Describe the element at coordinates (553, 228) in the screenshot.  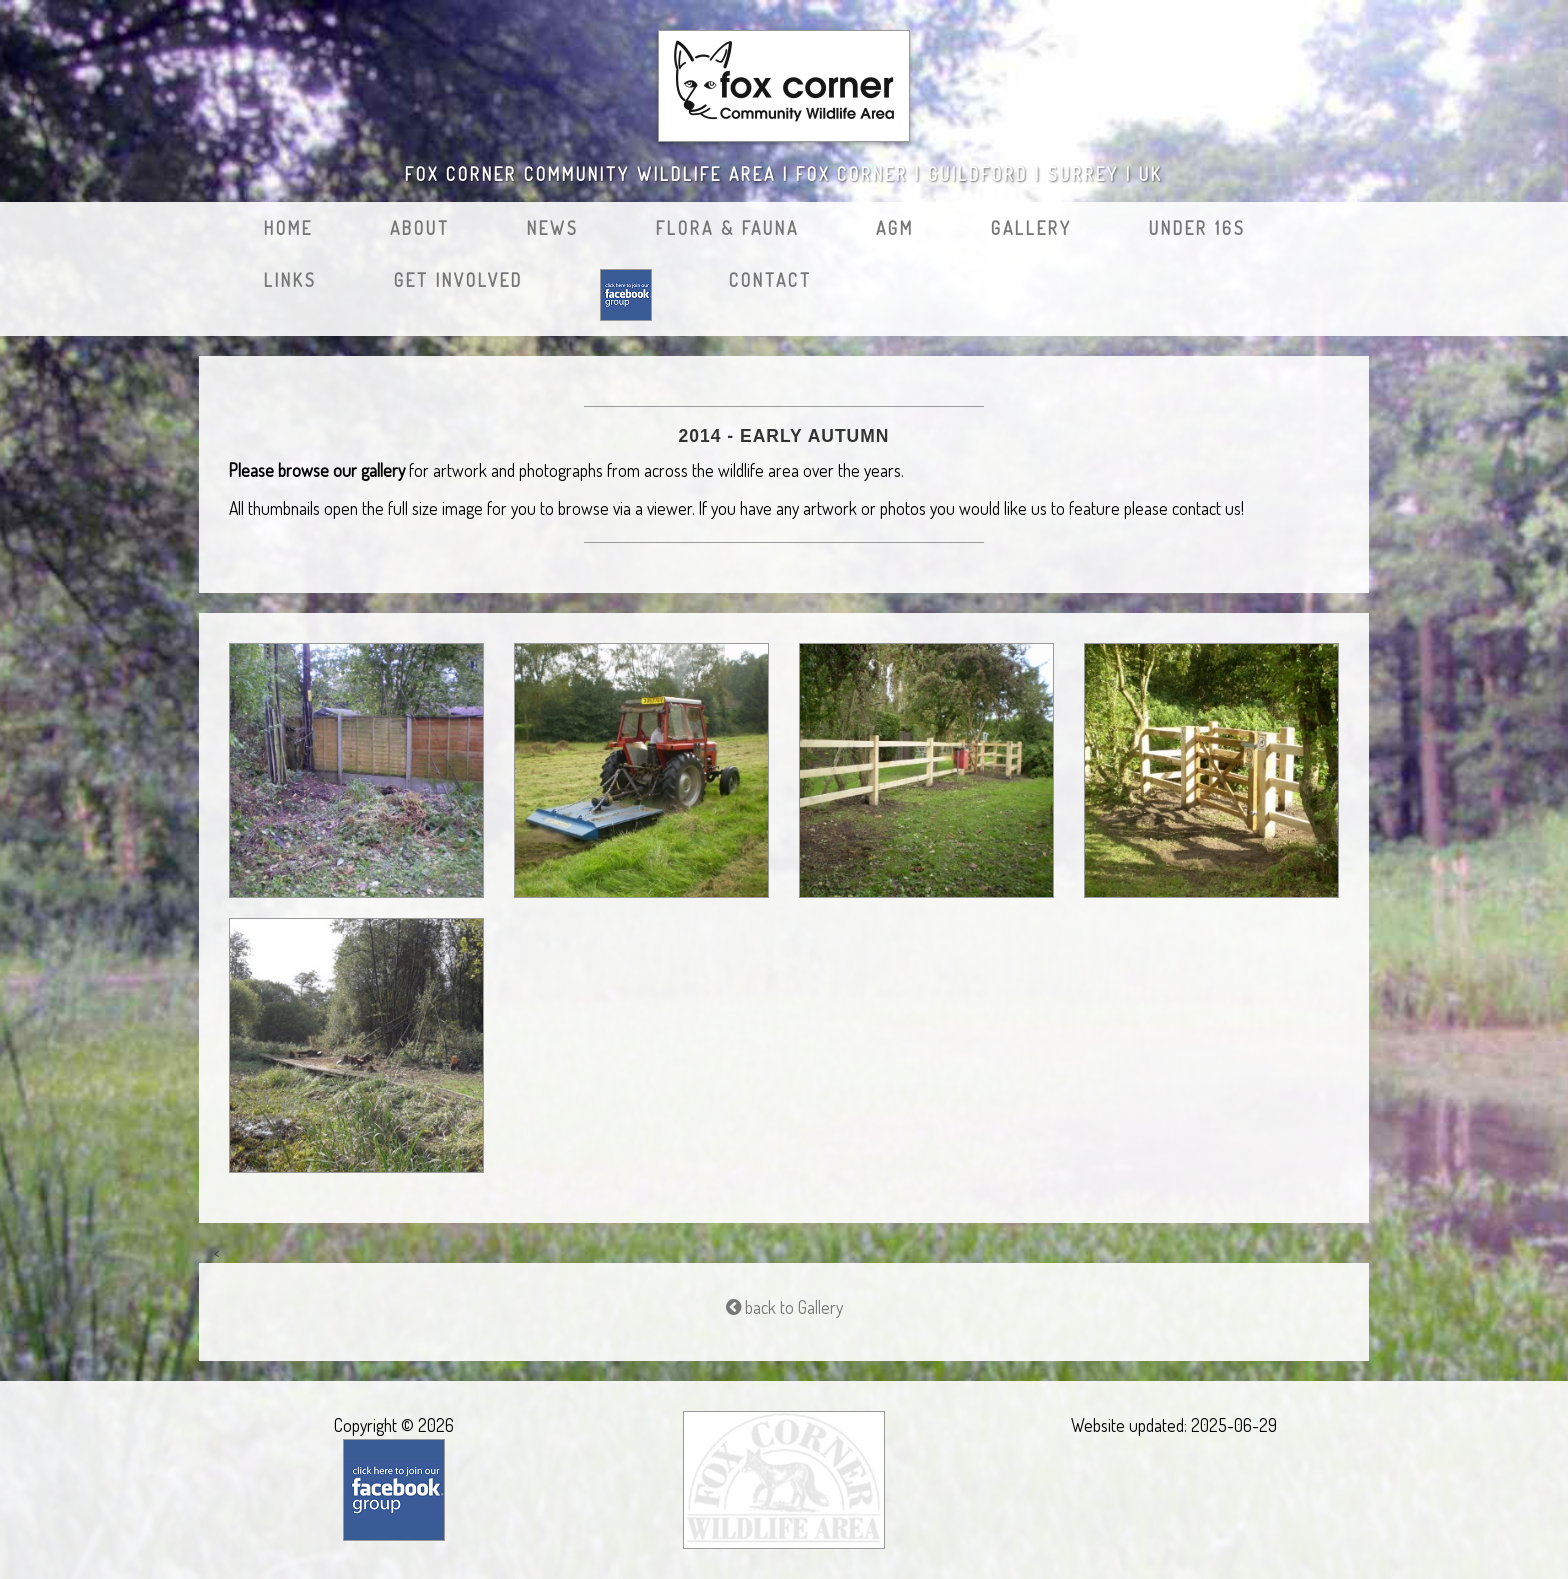
I see `News` at that location.